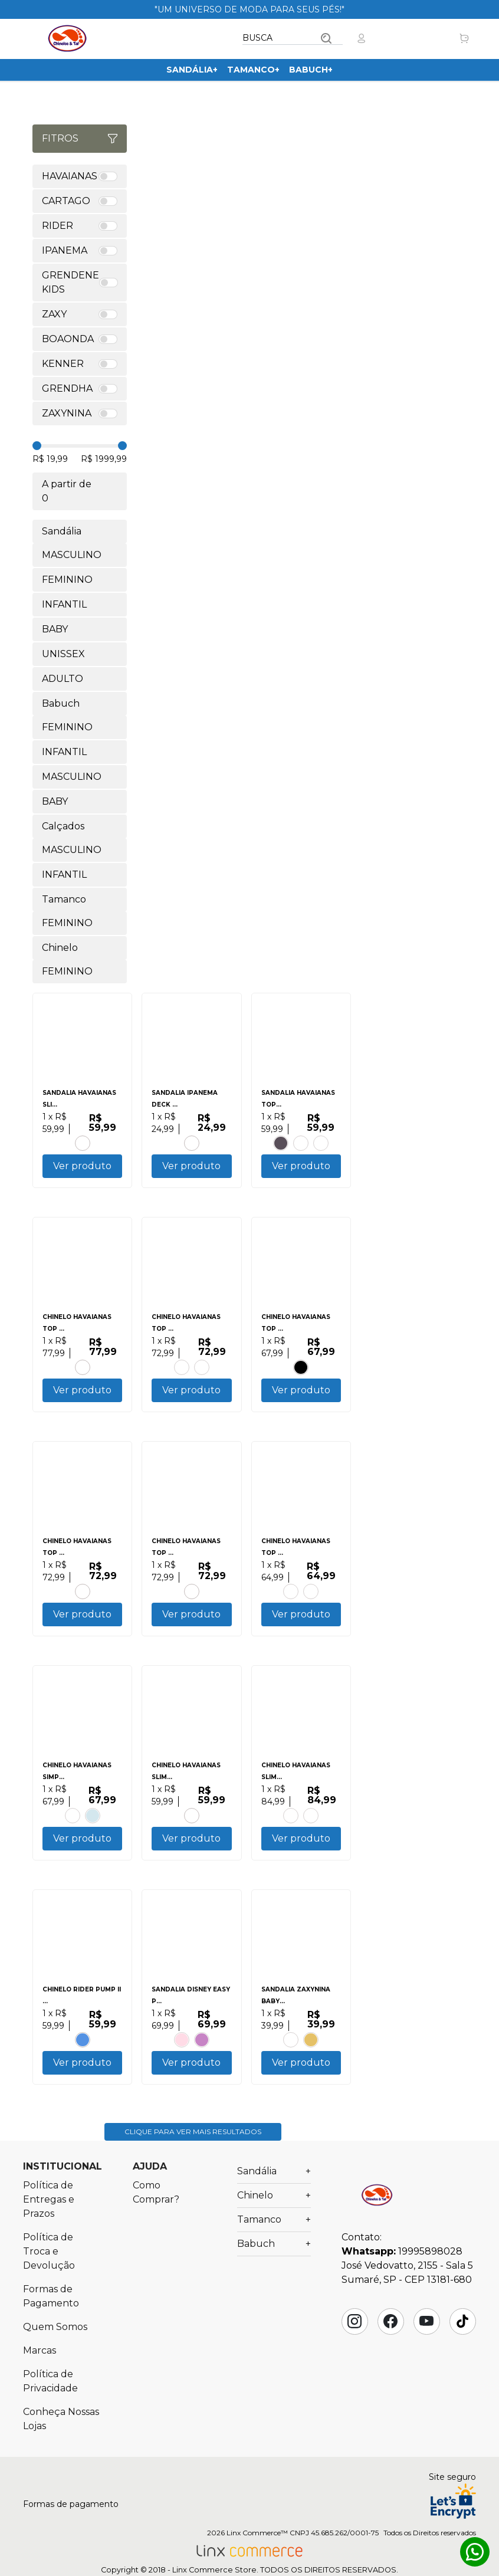 The height and width of the screenshot is (2576, 499). What do you see at coordinates (79, 138) in the screenshot?
I see `Fitros` at bounding box center [79, 138].